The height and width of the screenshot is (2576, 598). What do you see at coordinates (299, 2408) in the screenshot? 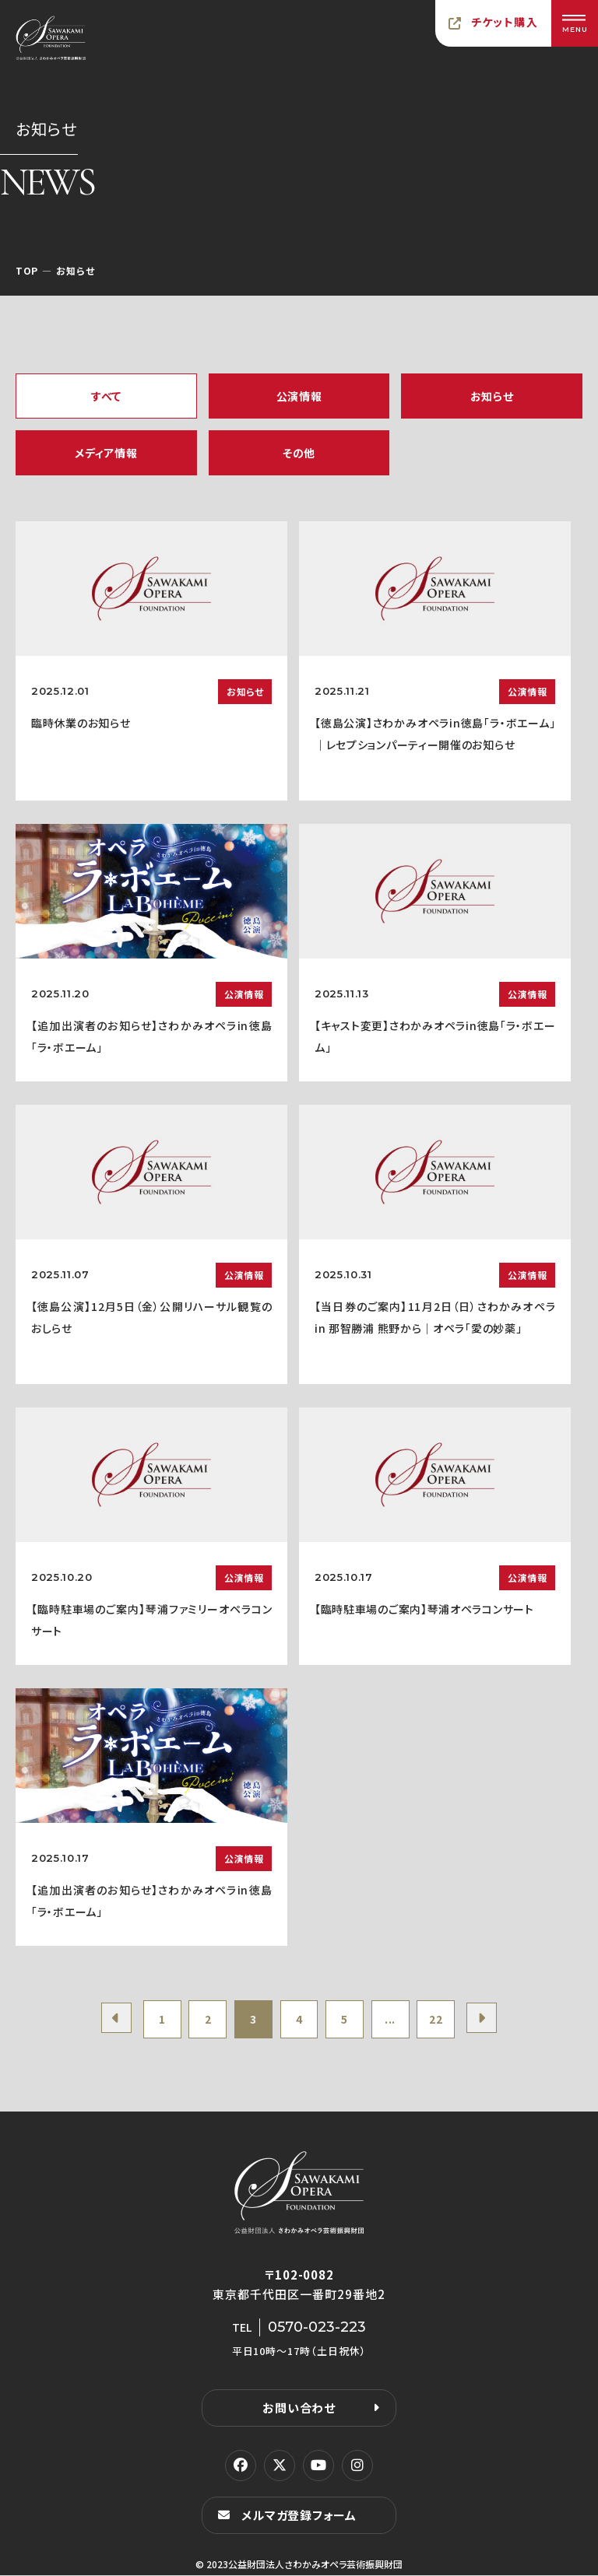
I see `お問い合わせ` at bounding box center [299, 2408].